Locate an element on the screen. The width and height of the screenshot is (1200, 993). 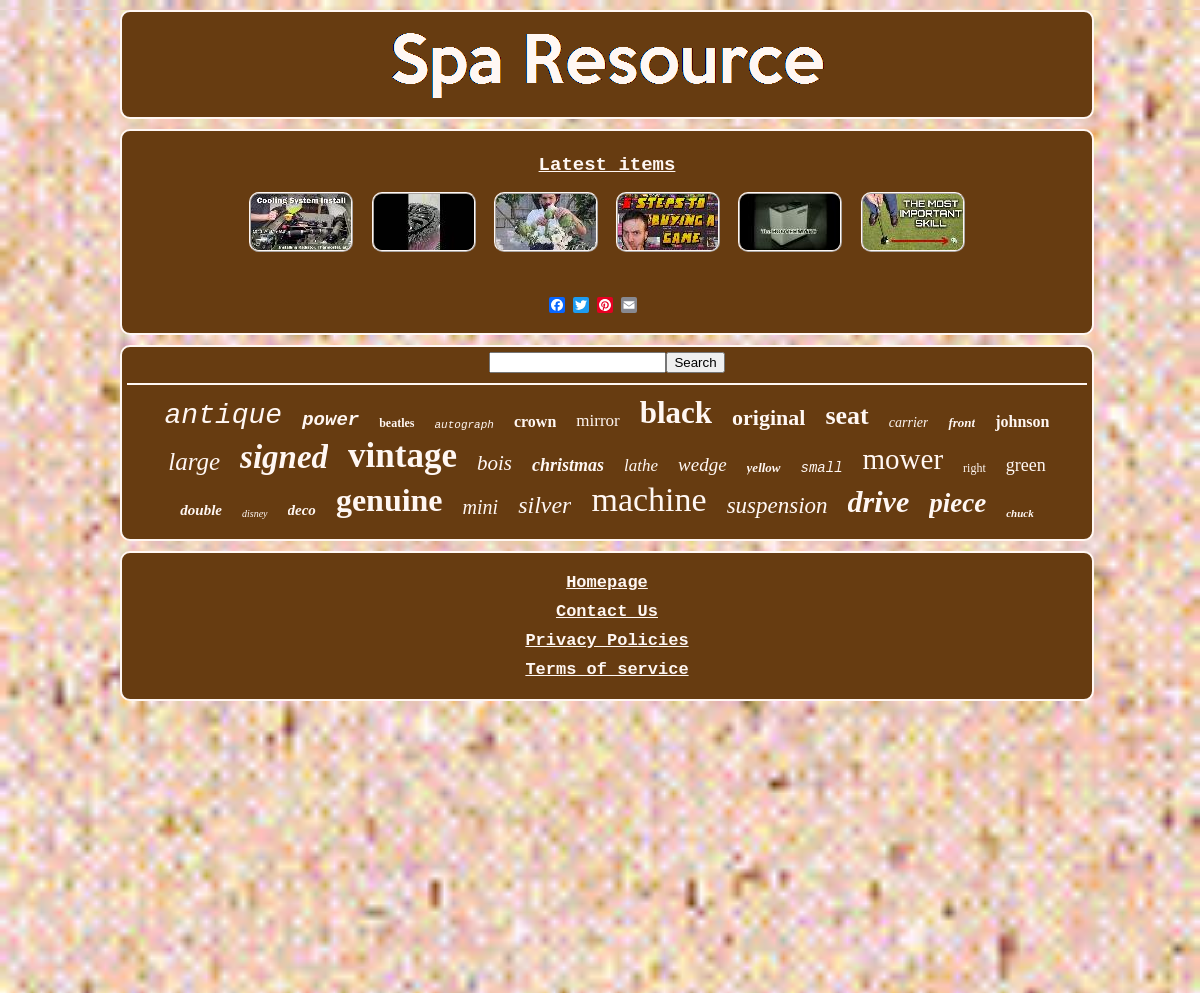
disney is located at coordinates (255, 513).